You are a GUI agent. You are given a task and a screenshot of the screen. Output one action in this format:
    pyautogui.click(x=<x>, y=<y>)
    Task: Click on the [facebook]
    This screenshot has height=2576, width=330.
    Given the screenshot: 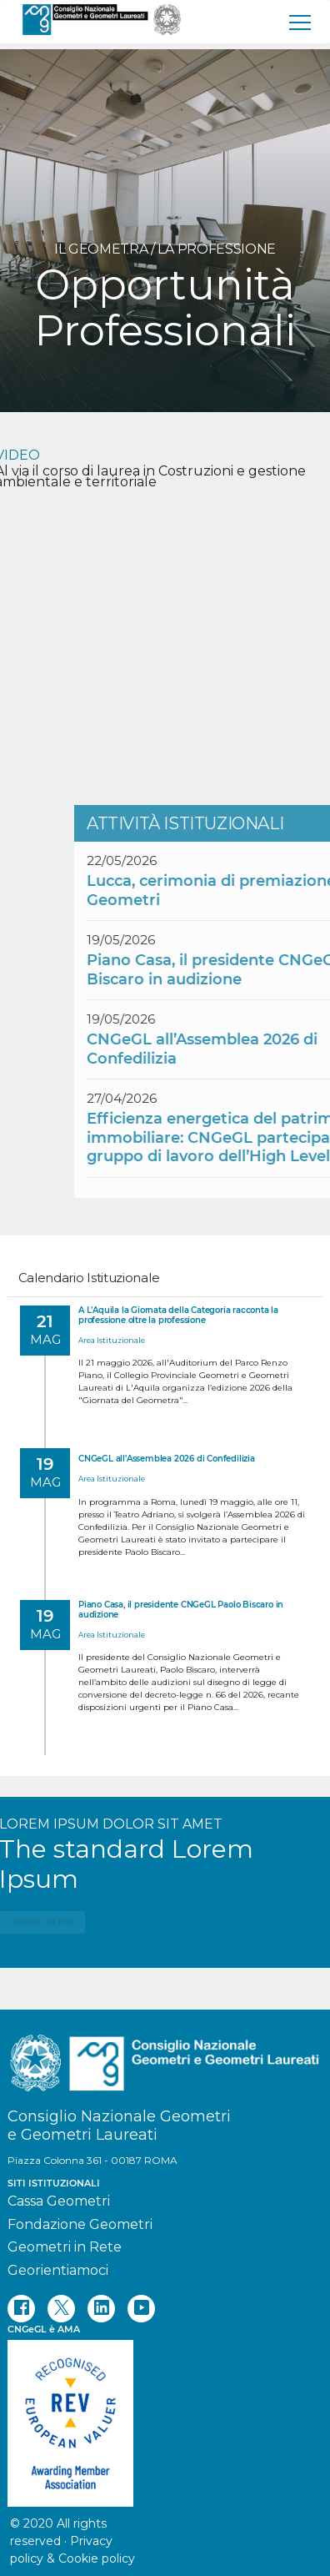 What is the action you would take?
    pyautogui.click(x=21, y=2308)
    